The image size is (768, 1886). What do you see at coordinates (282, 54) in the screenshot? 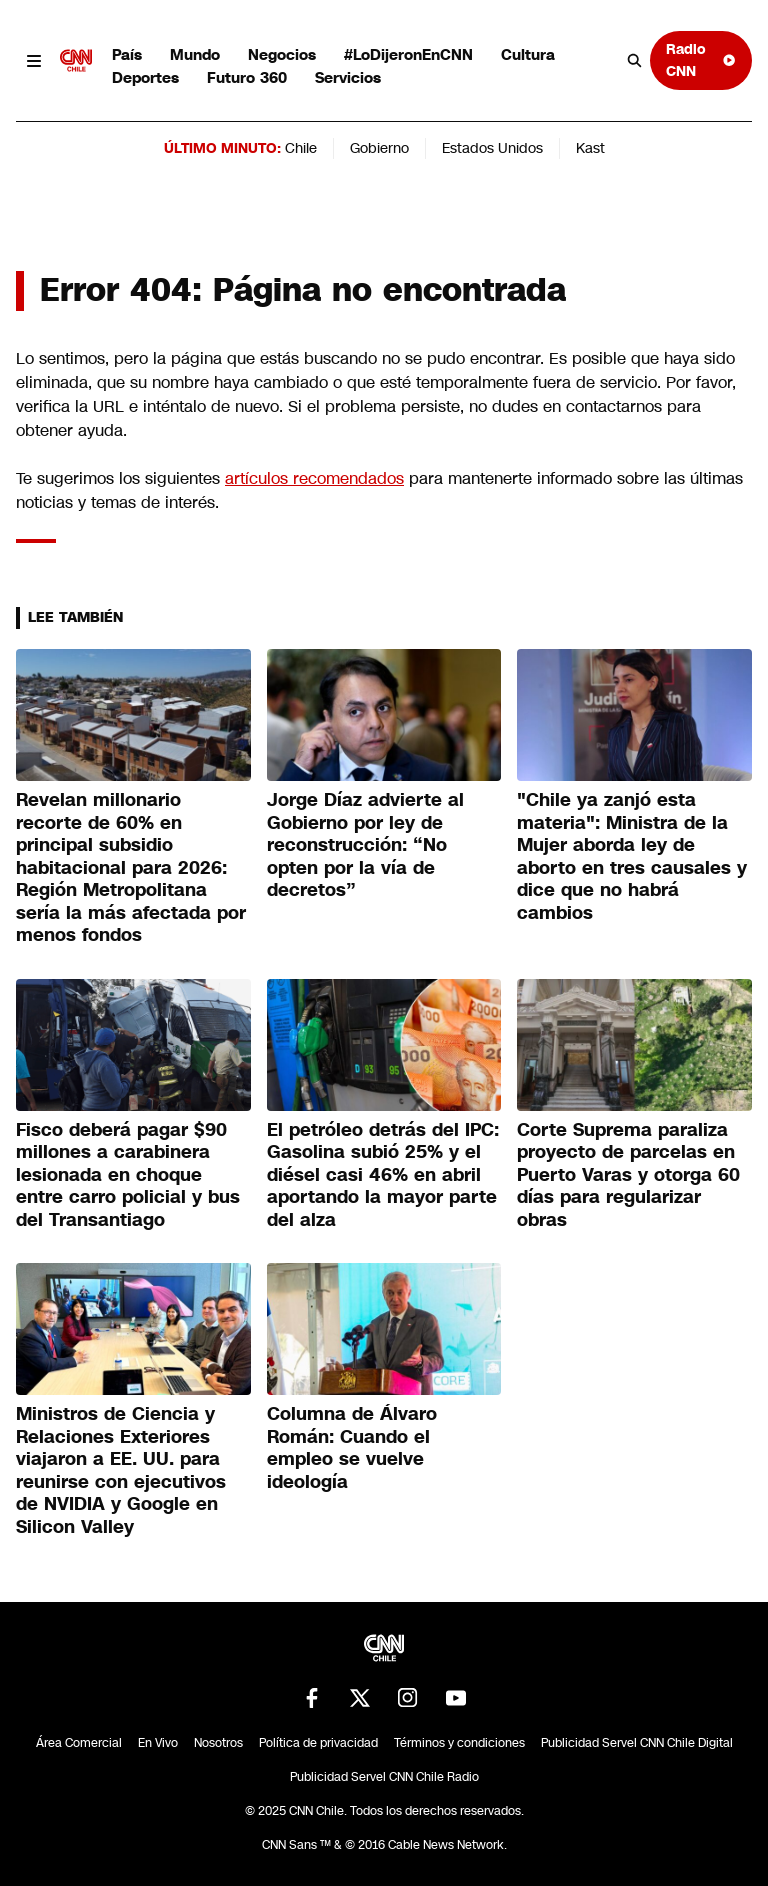
I see `Negocios` at bounding box center [282, 54].